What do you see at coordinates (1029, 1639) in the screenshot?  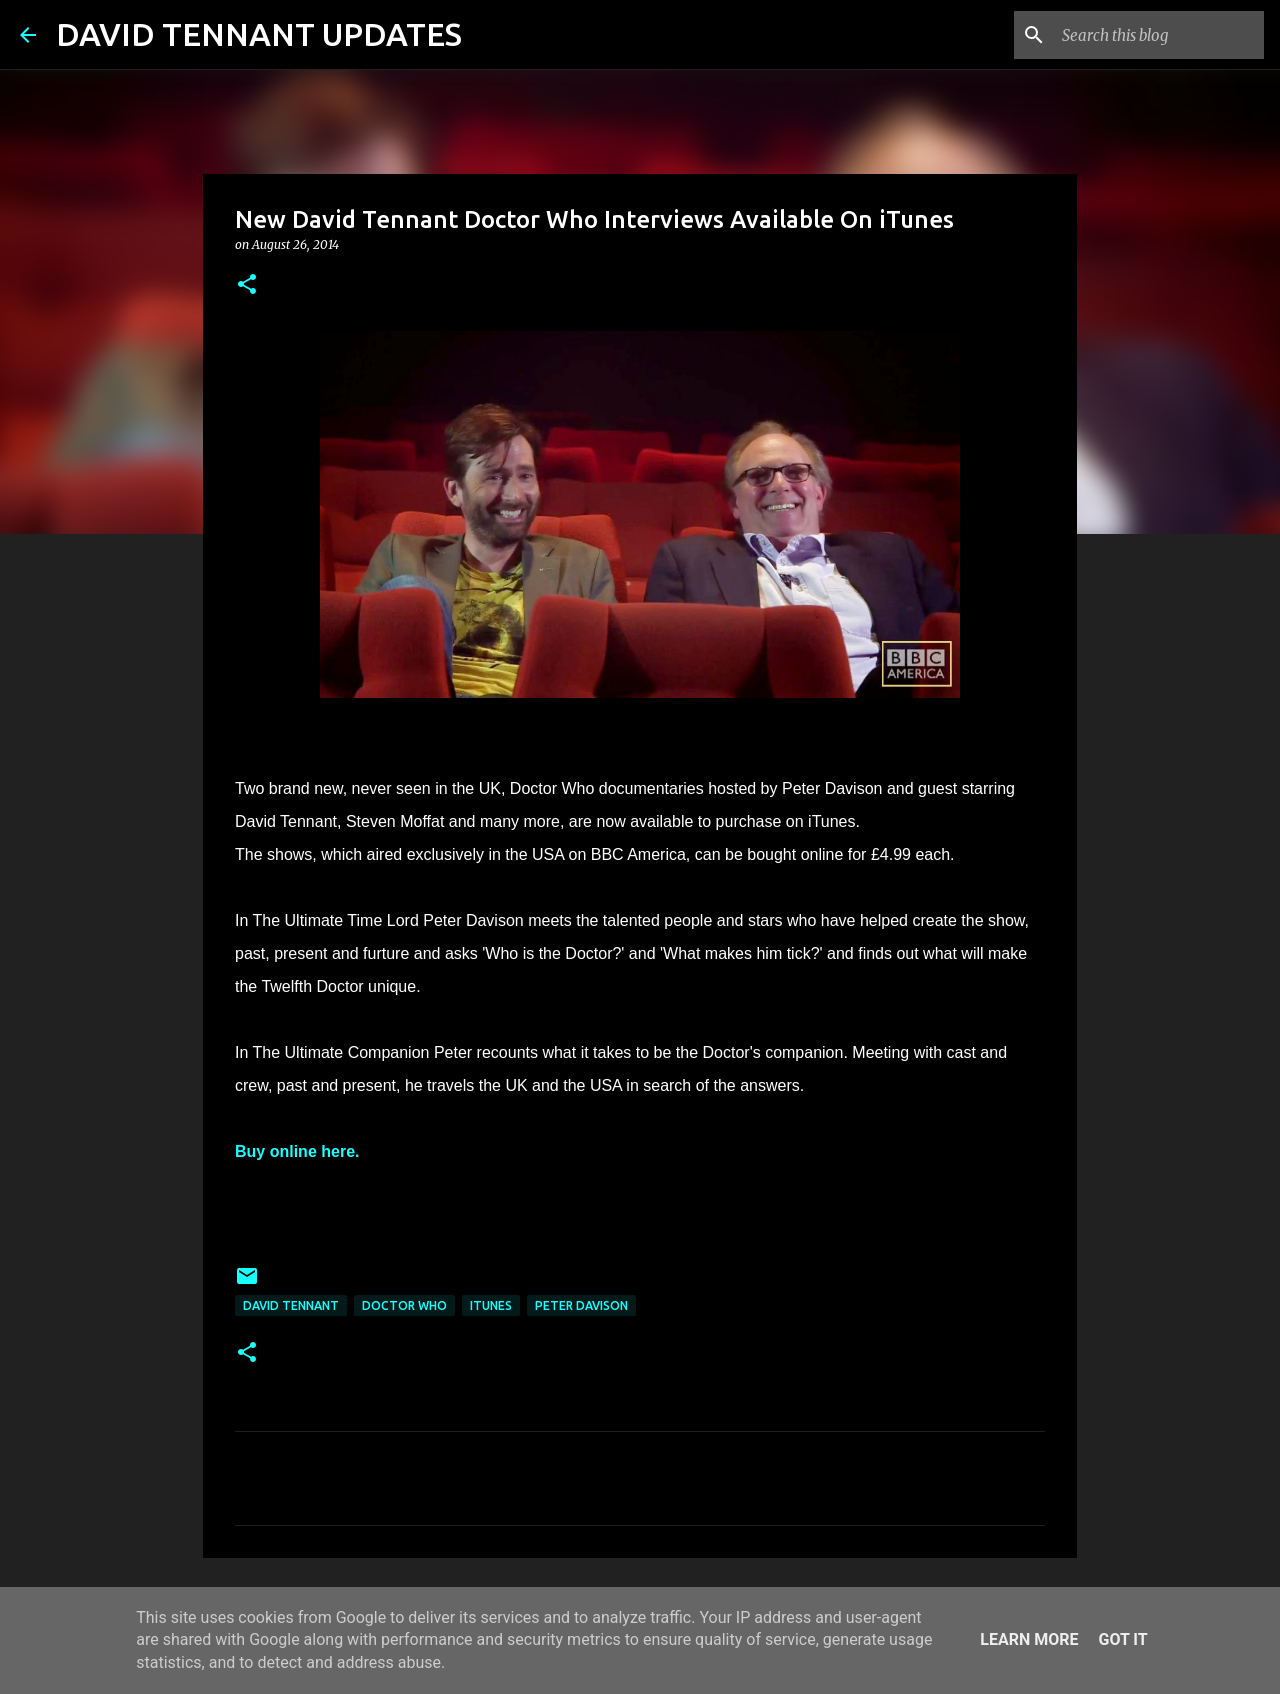 I see `Learn More` at bounding box center [1029, 1639].